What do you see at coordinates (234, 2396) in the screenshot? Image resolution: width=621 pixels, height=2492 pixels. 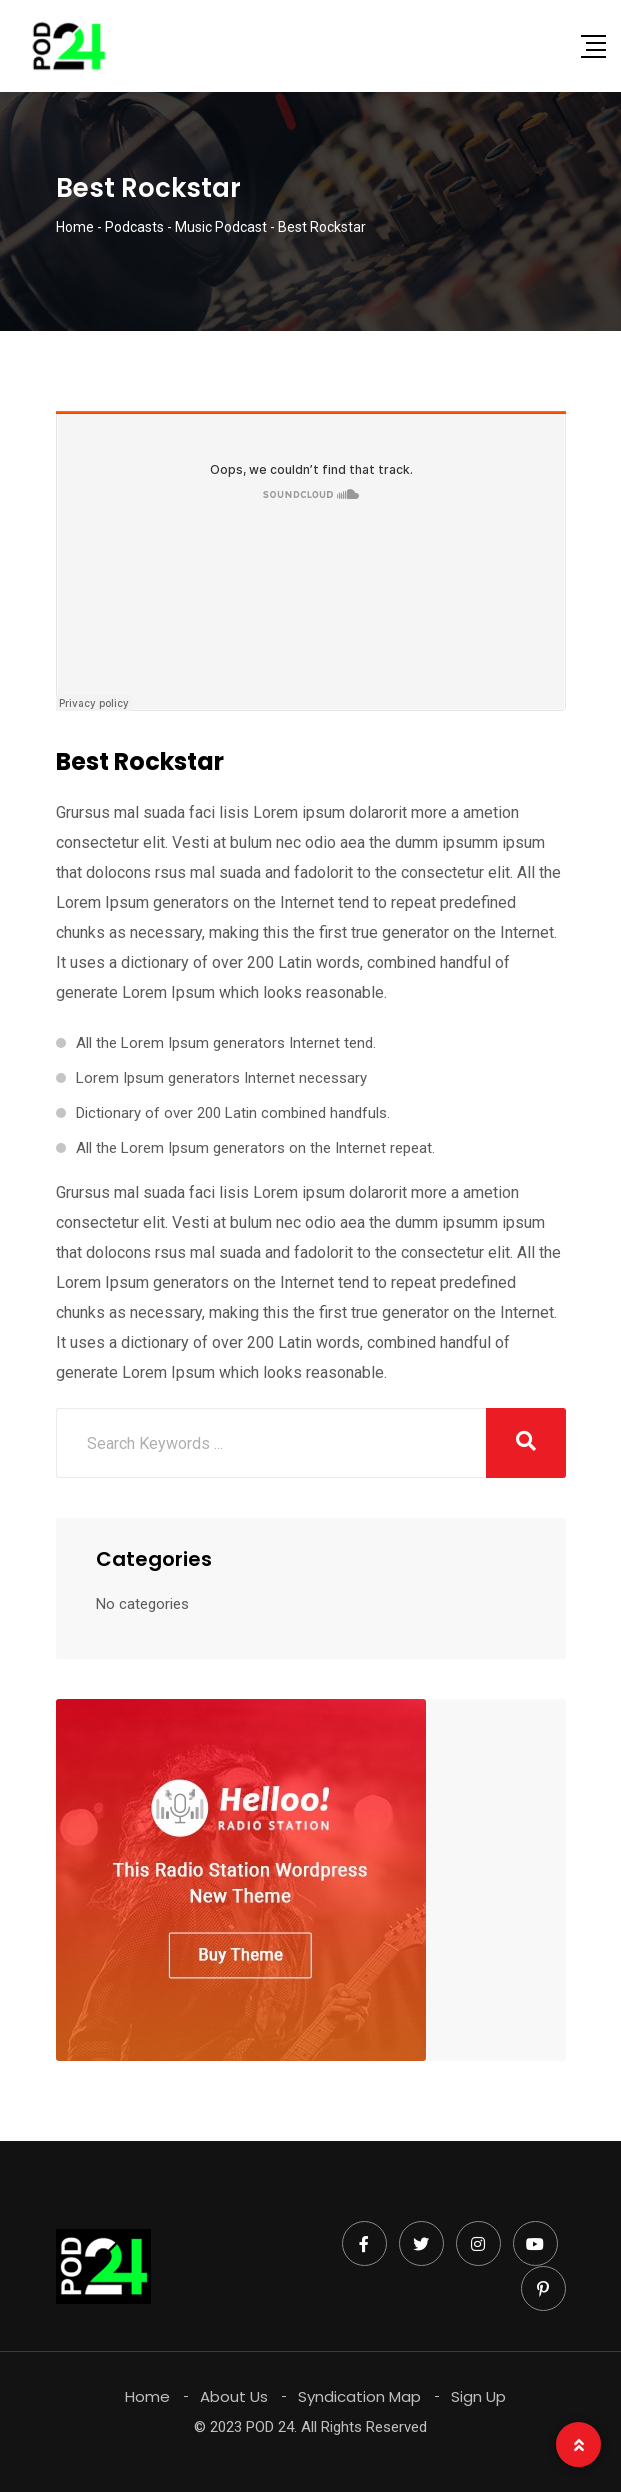 I see `About Us` at bounding box center [234, 2396].